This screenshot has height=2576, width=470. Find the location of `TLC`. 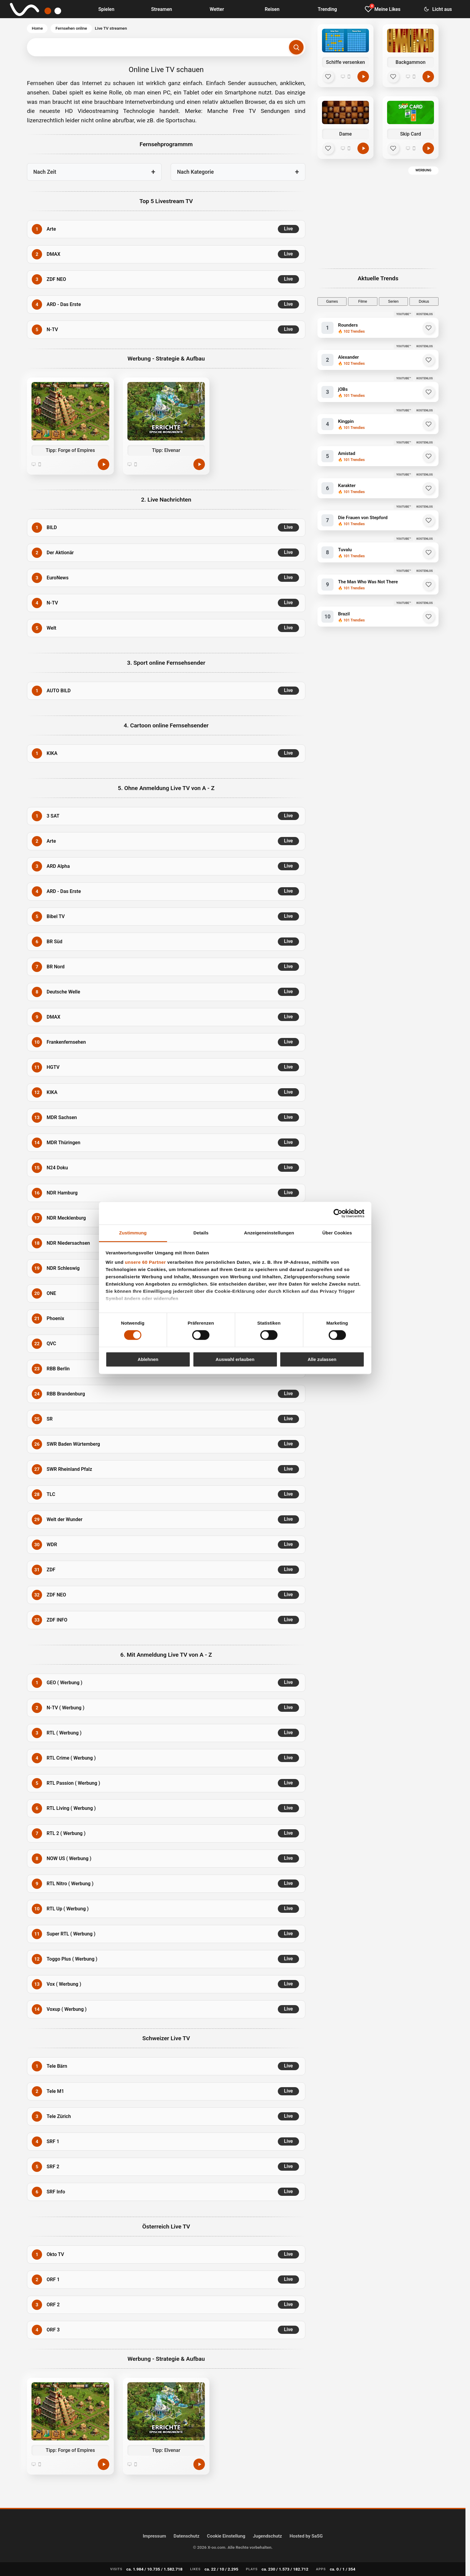

TLC is located at coordinates (51, 1494).